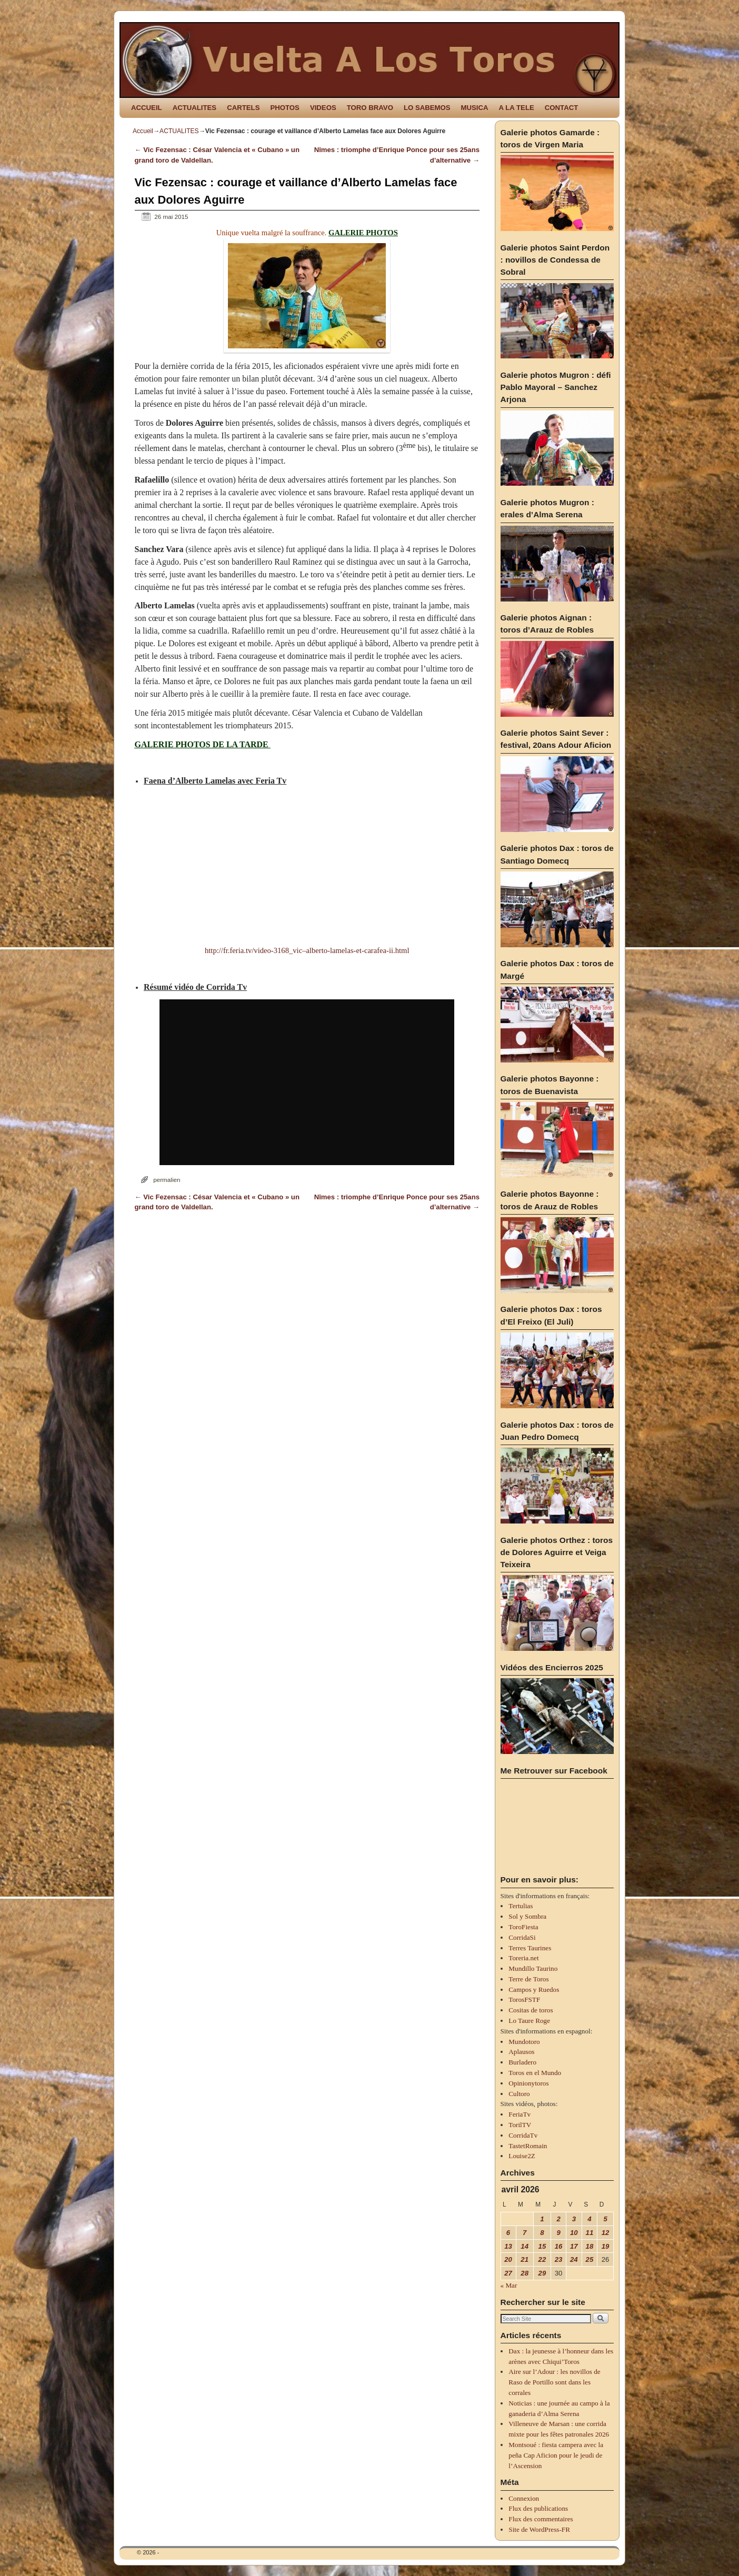 This screenshot has height=2576, width=739. What do you see at coordinates (559, 2246) in the screenshot?
I see `16 [Publications publiées sur 16 April 2026]` at bounding box center [559, 2246].